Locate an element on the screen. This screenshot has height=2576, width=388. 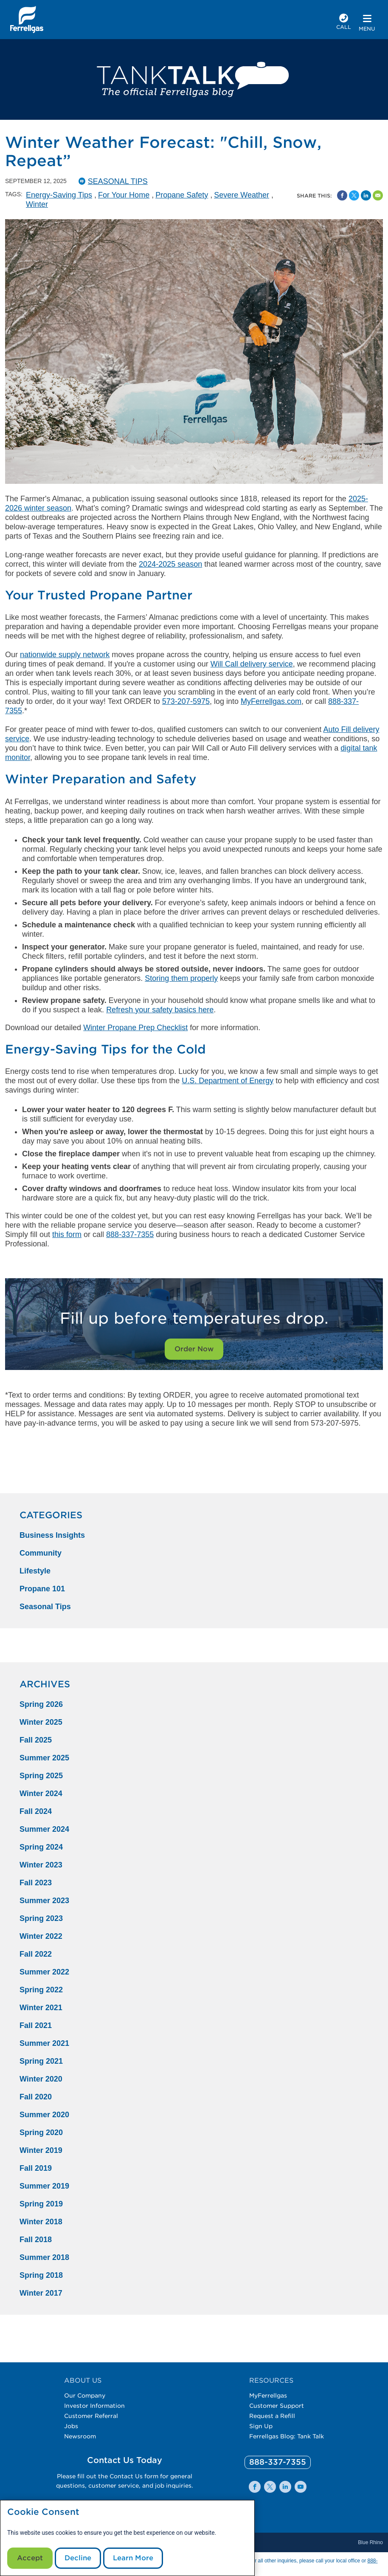
Ferrellgas Blog: Tank Talk is located at coordinates (286, 2436).